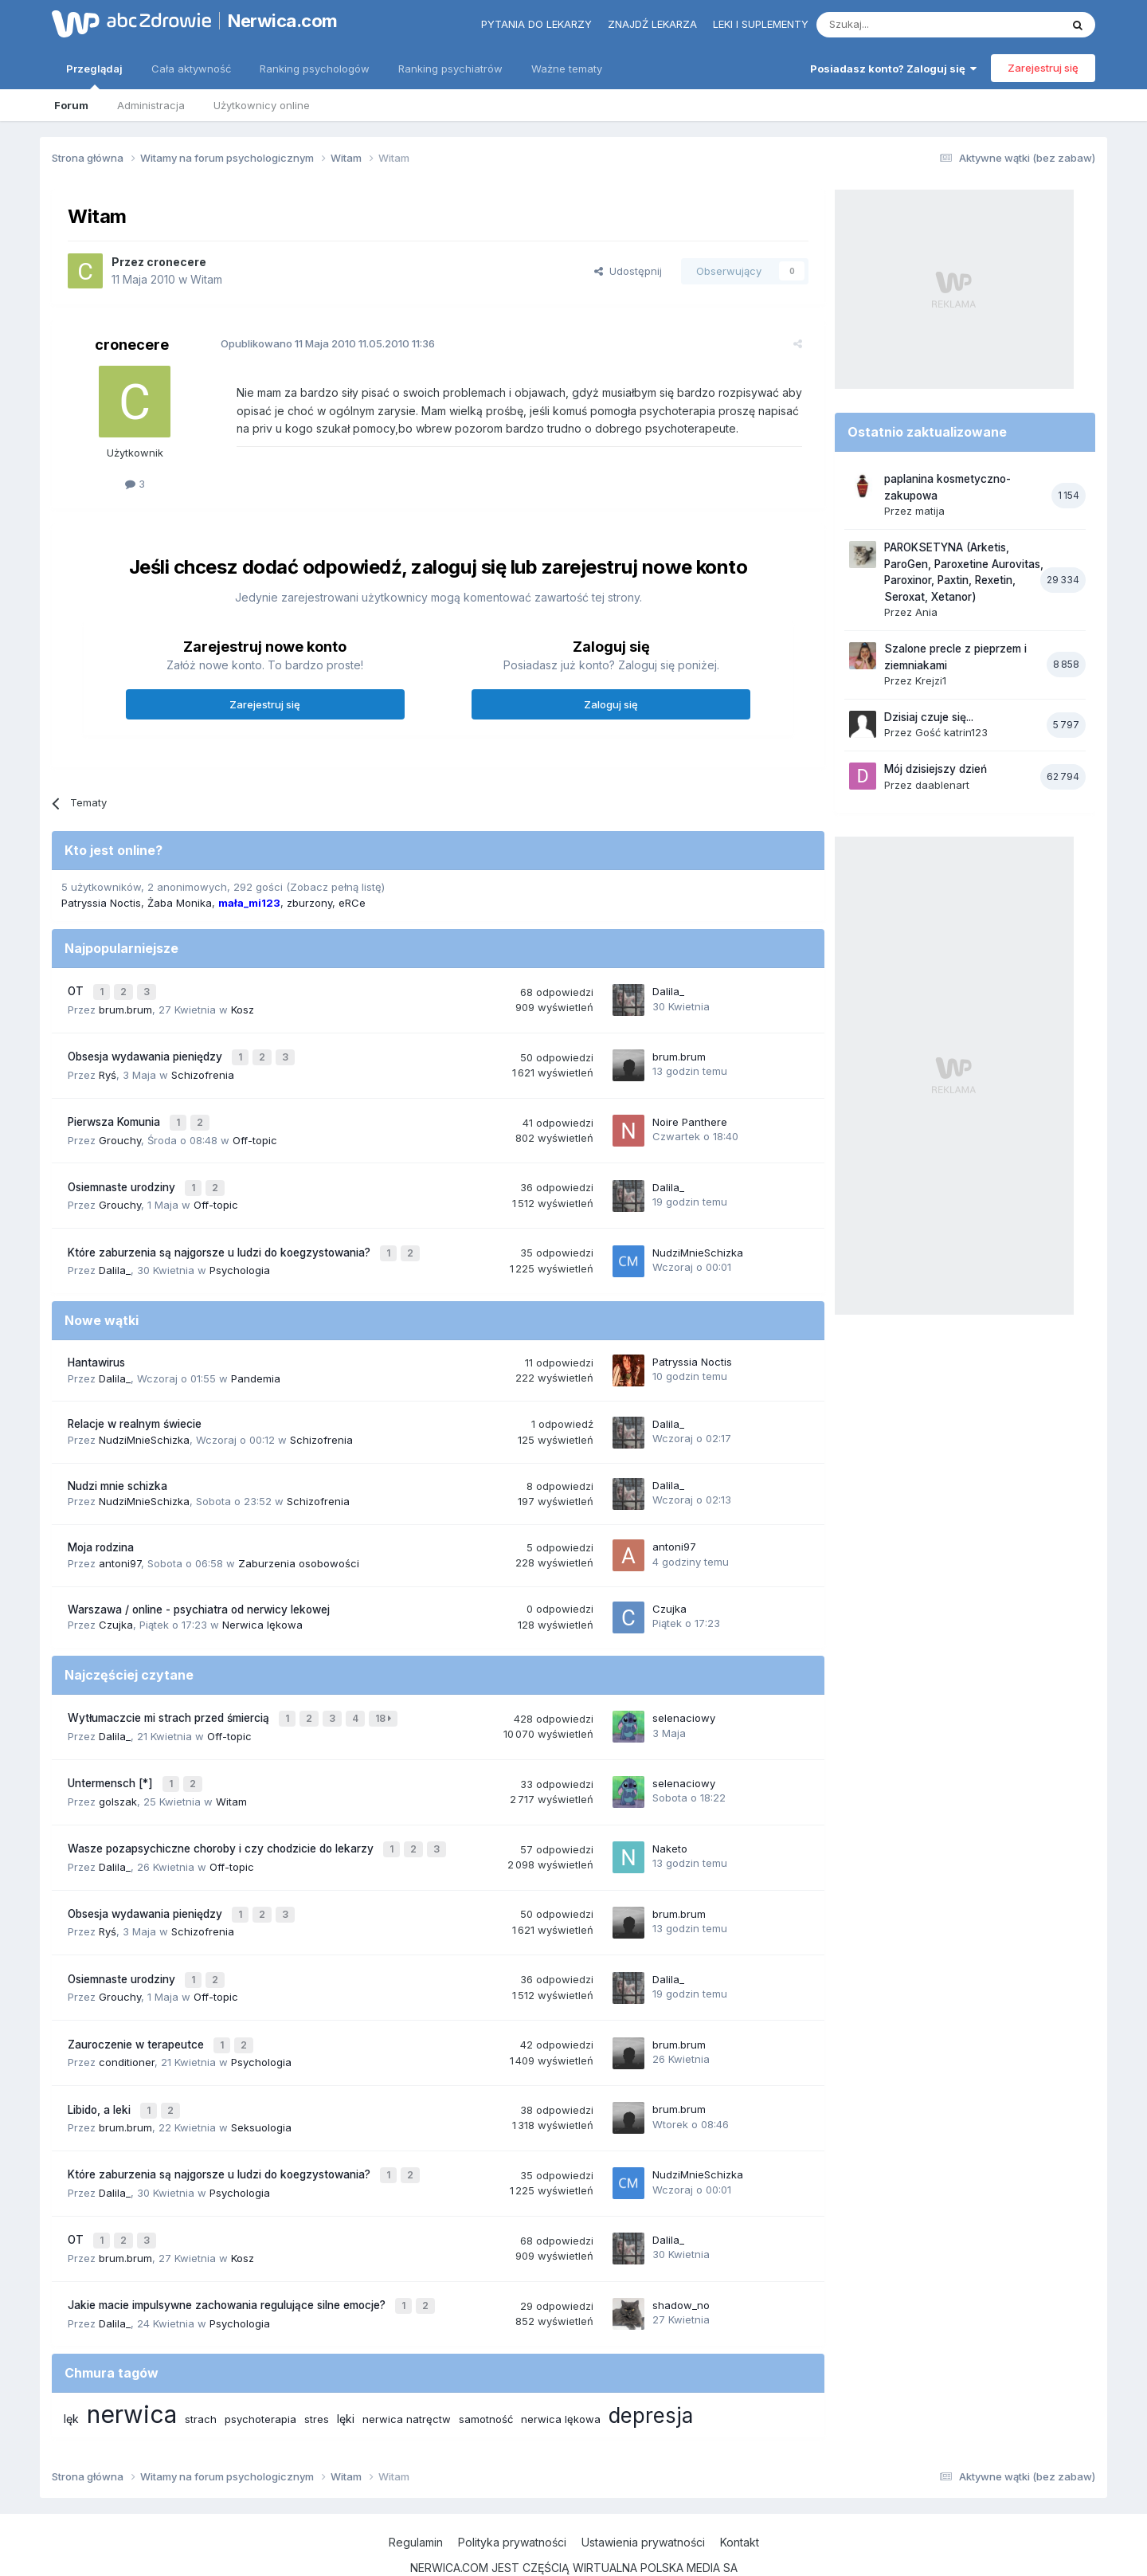 Image resolution: width=1147 pixels, height=2576 pixels. Describe the element at coordinates (101, 2073) in the screenshot. I see `Libido, a leki` at that location.